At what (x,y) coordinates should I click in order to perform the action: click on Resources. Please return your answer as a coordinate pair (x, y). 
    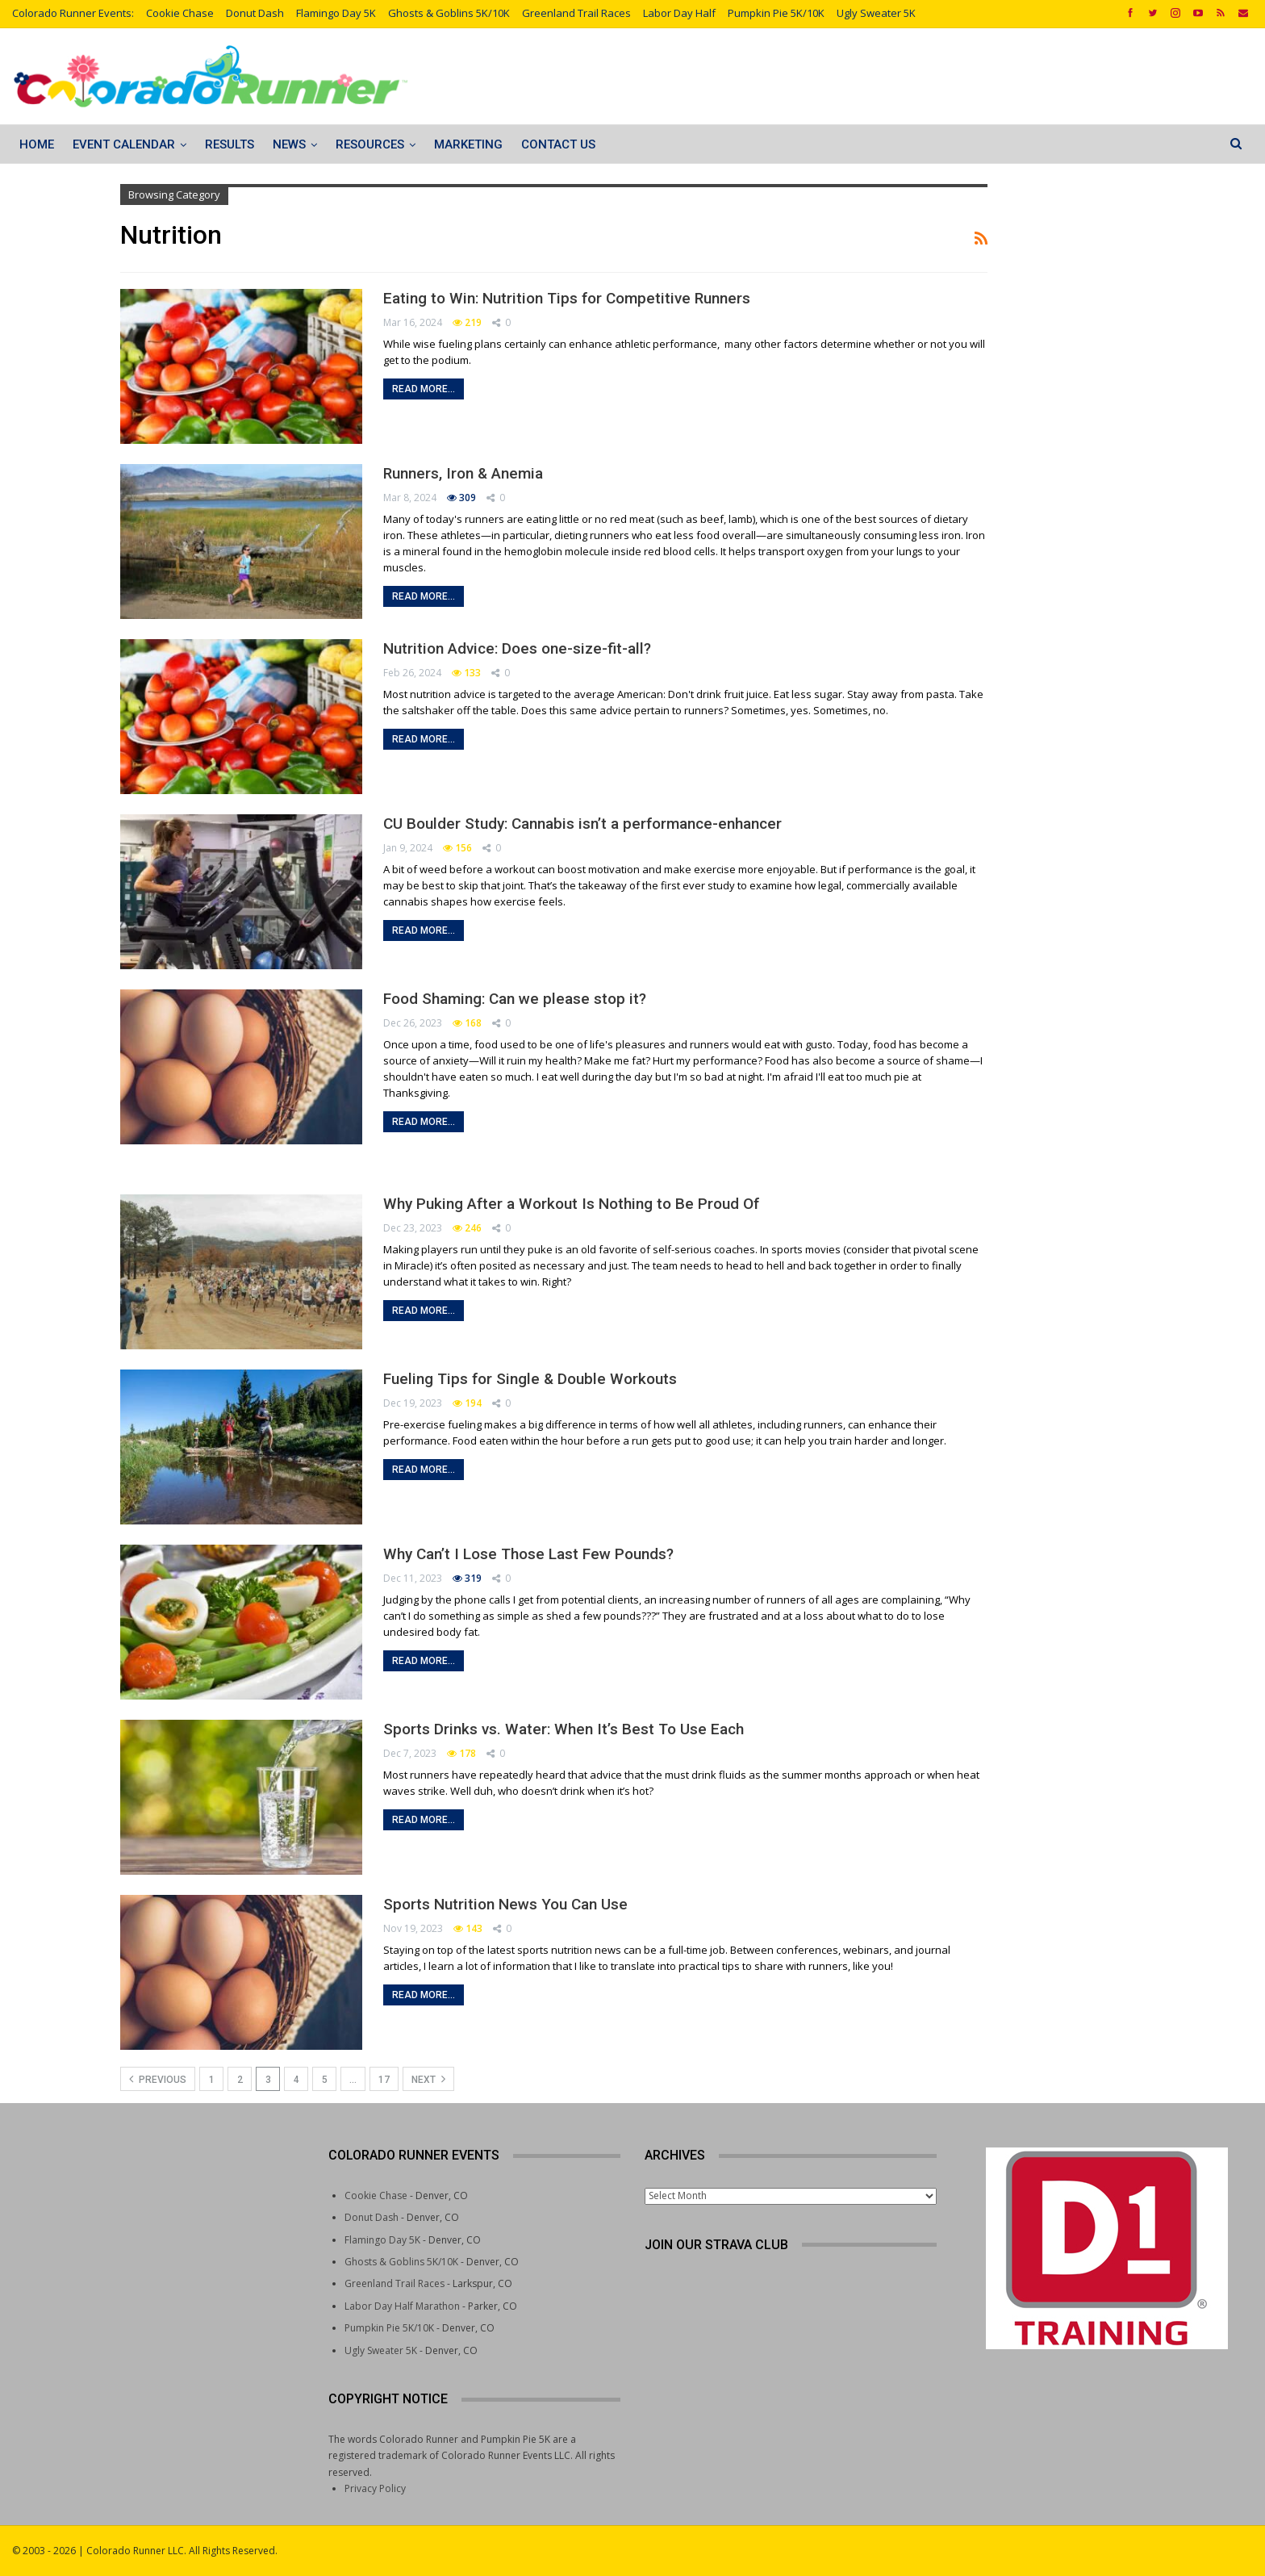
    Looking at the image, I should click on (370, 144).